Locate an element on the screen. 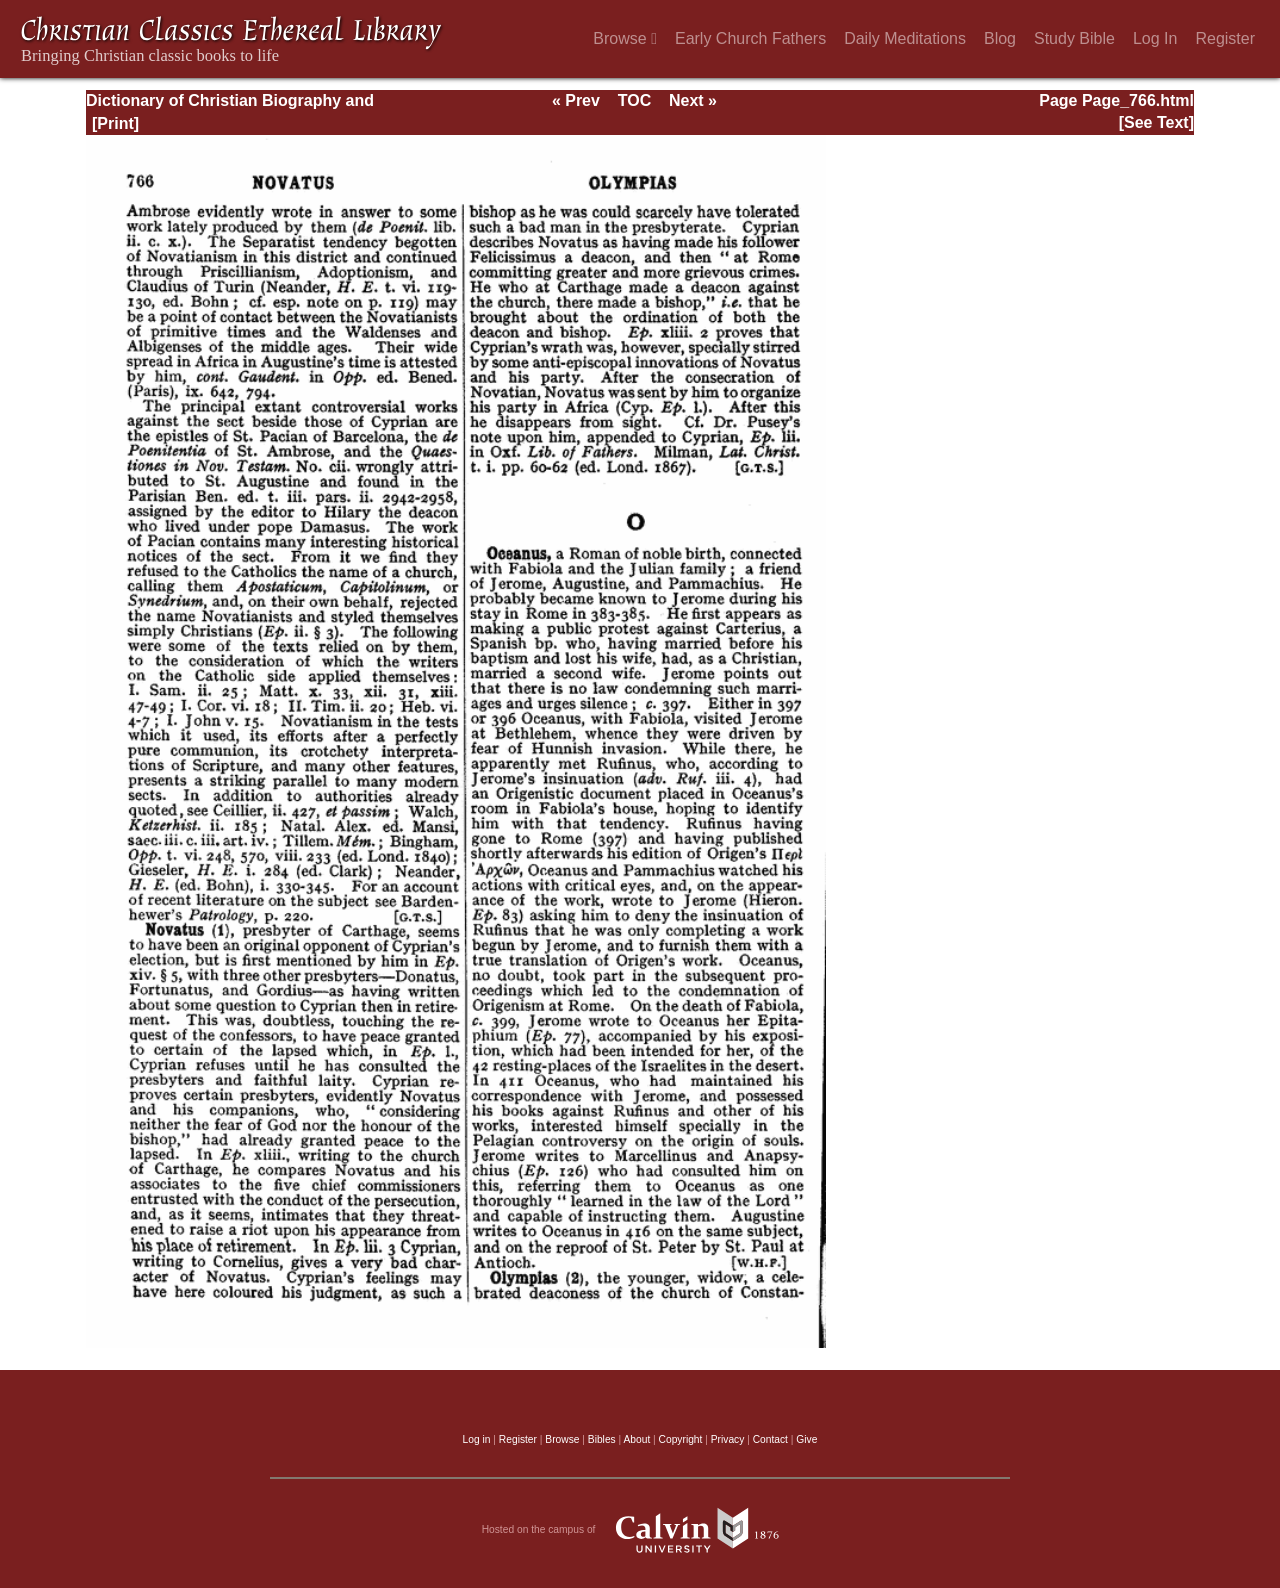  Blog is located at coordinates (1000, 38).